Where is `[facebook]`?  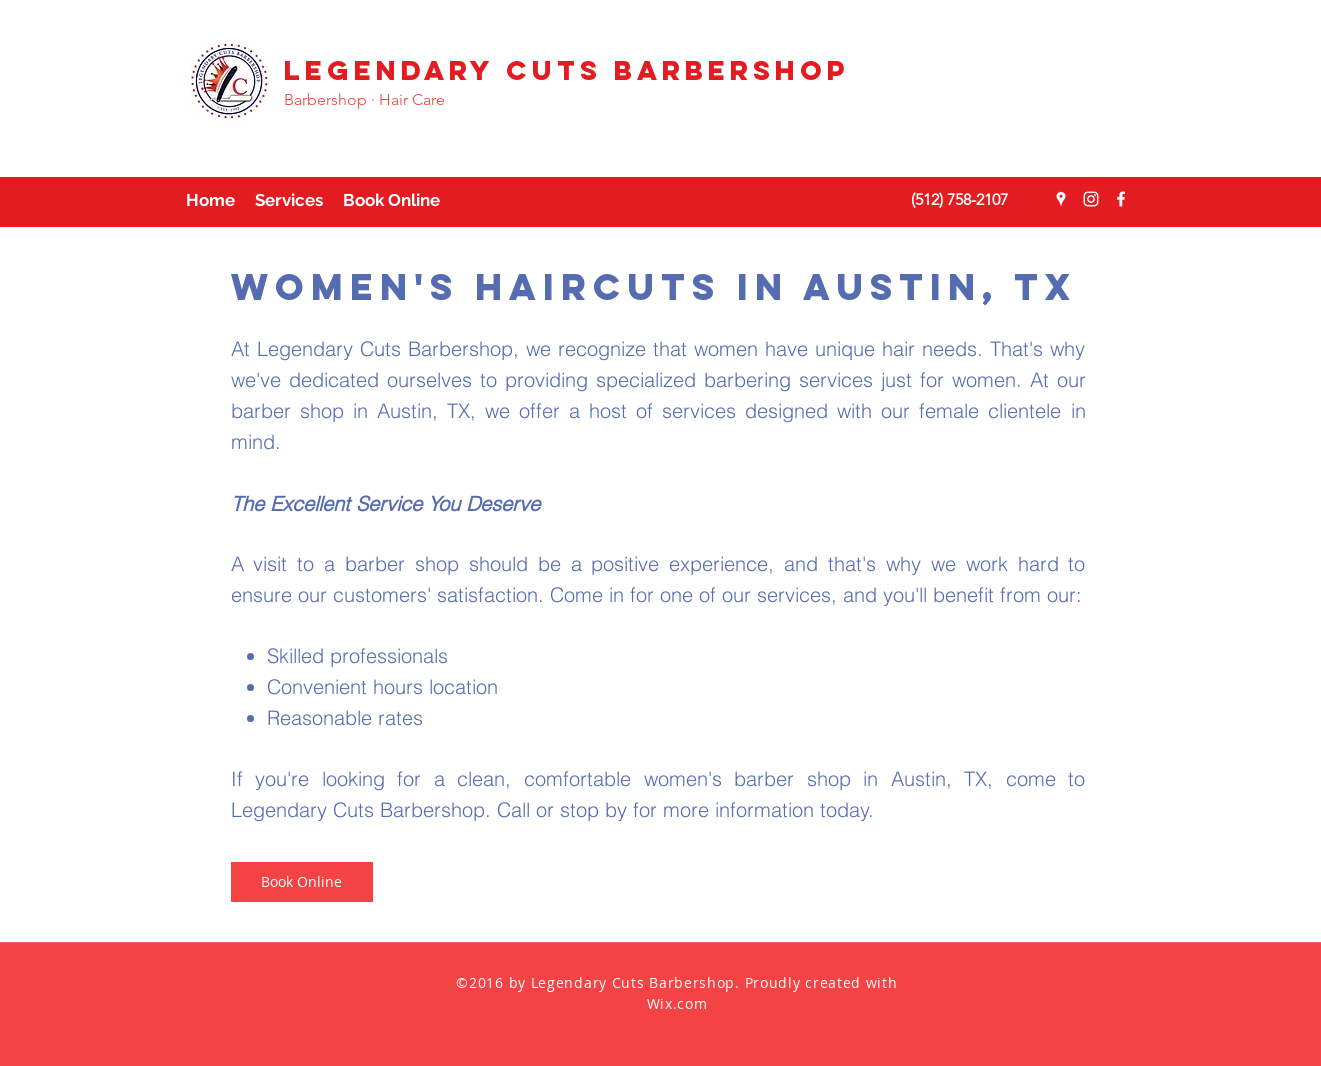
[facebook] is located at coordinates (1121, 199).